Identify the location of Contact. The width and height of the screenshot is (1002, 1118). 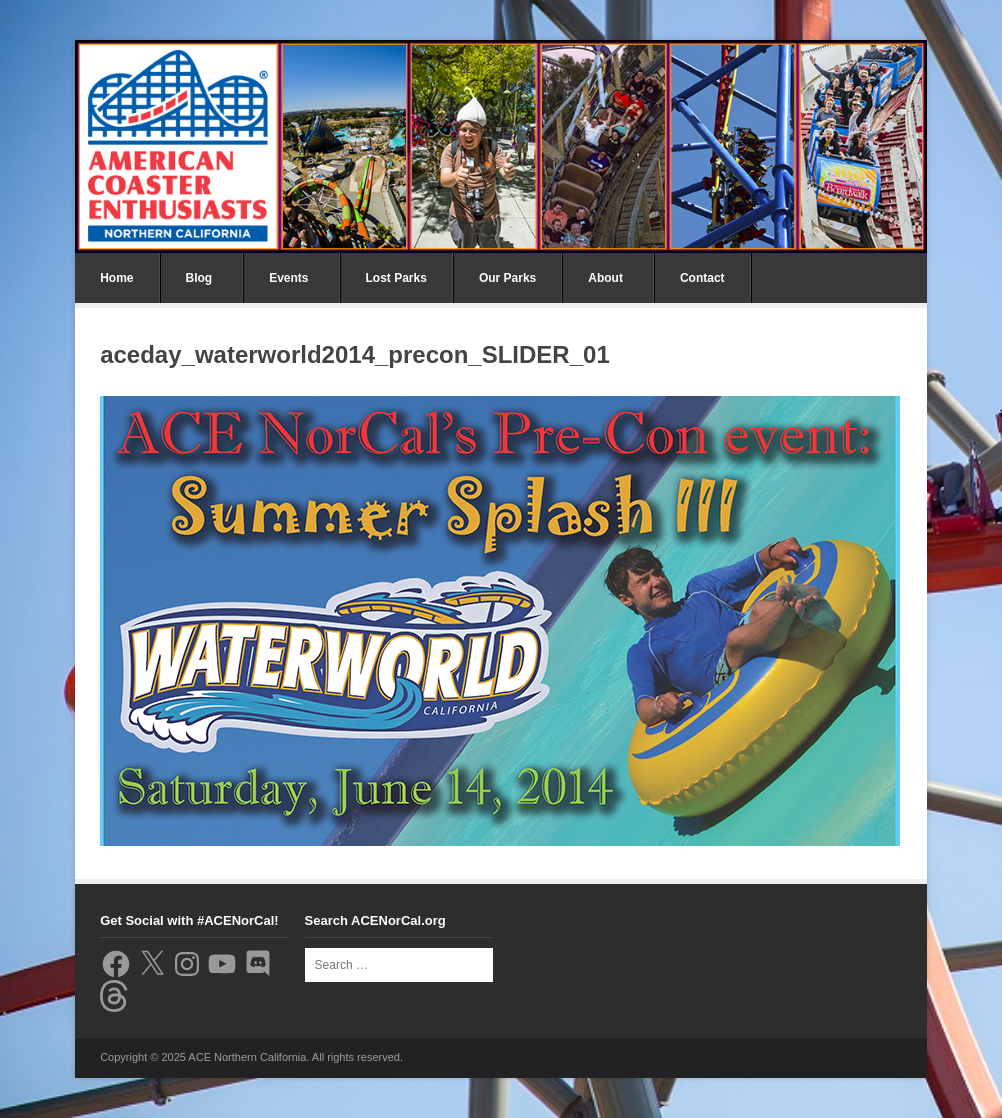
(702, 278).